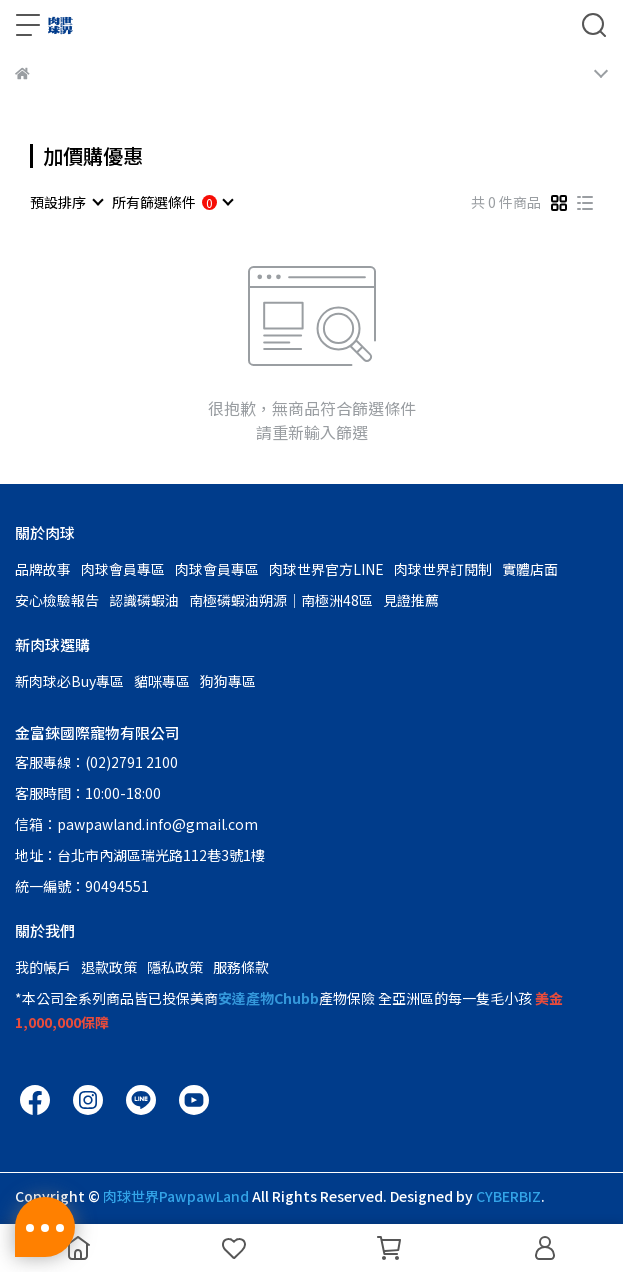  I want to click on 實體店面, so click(530, 569).